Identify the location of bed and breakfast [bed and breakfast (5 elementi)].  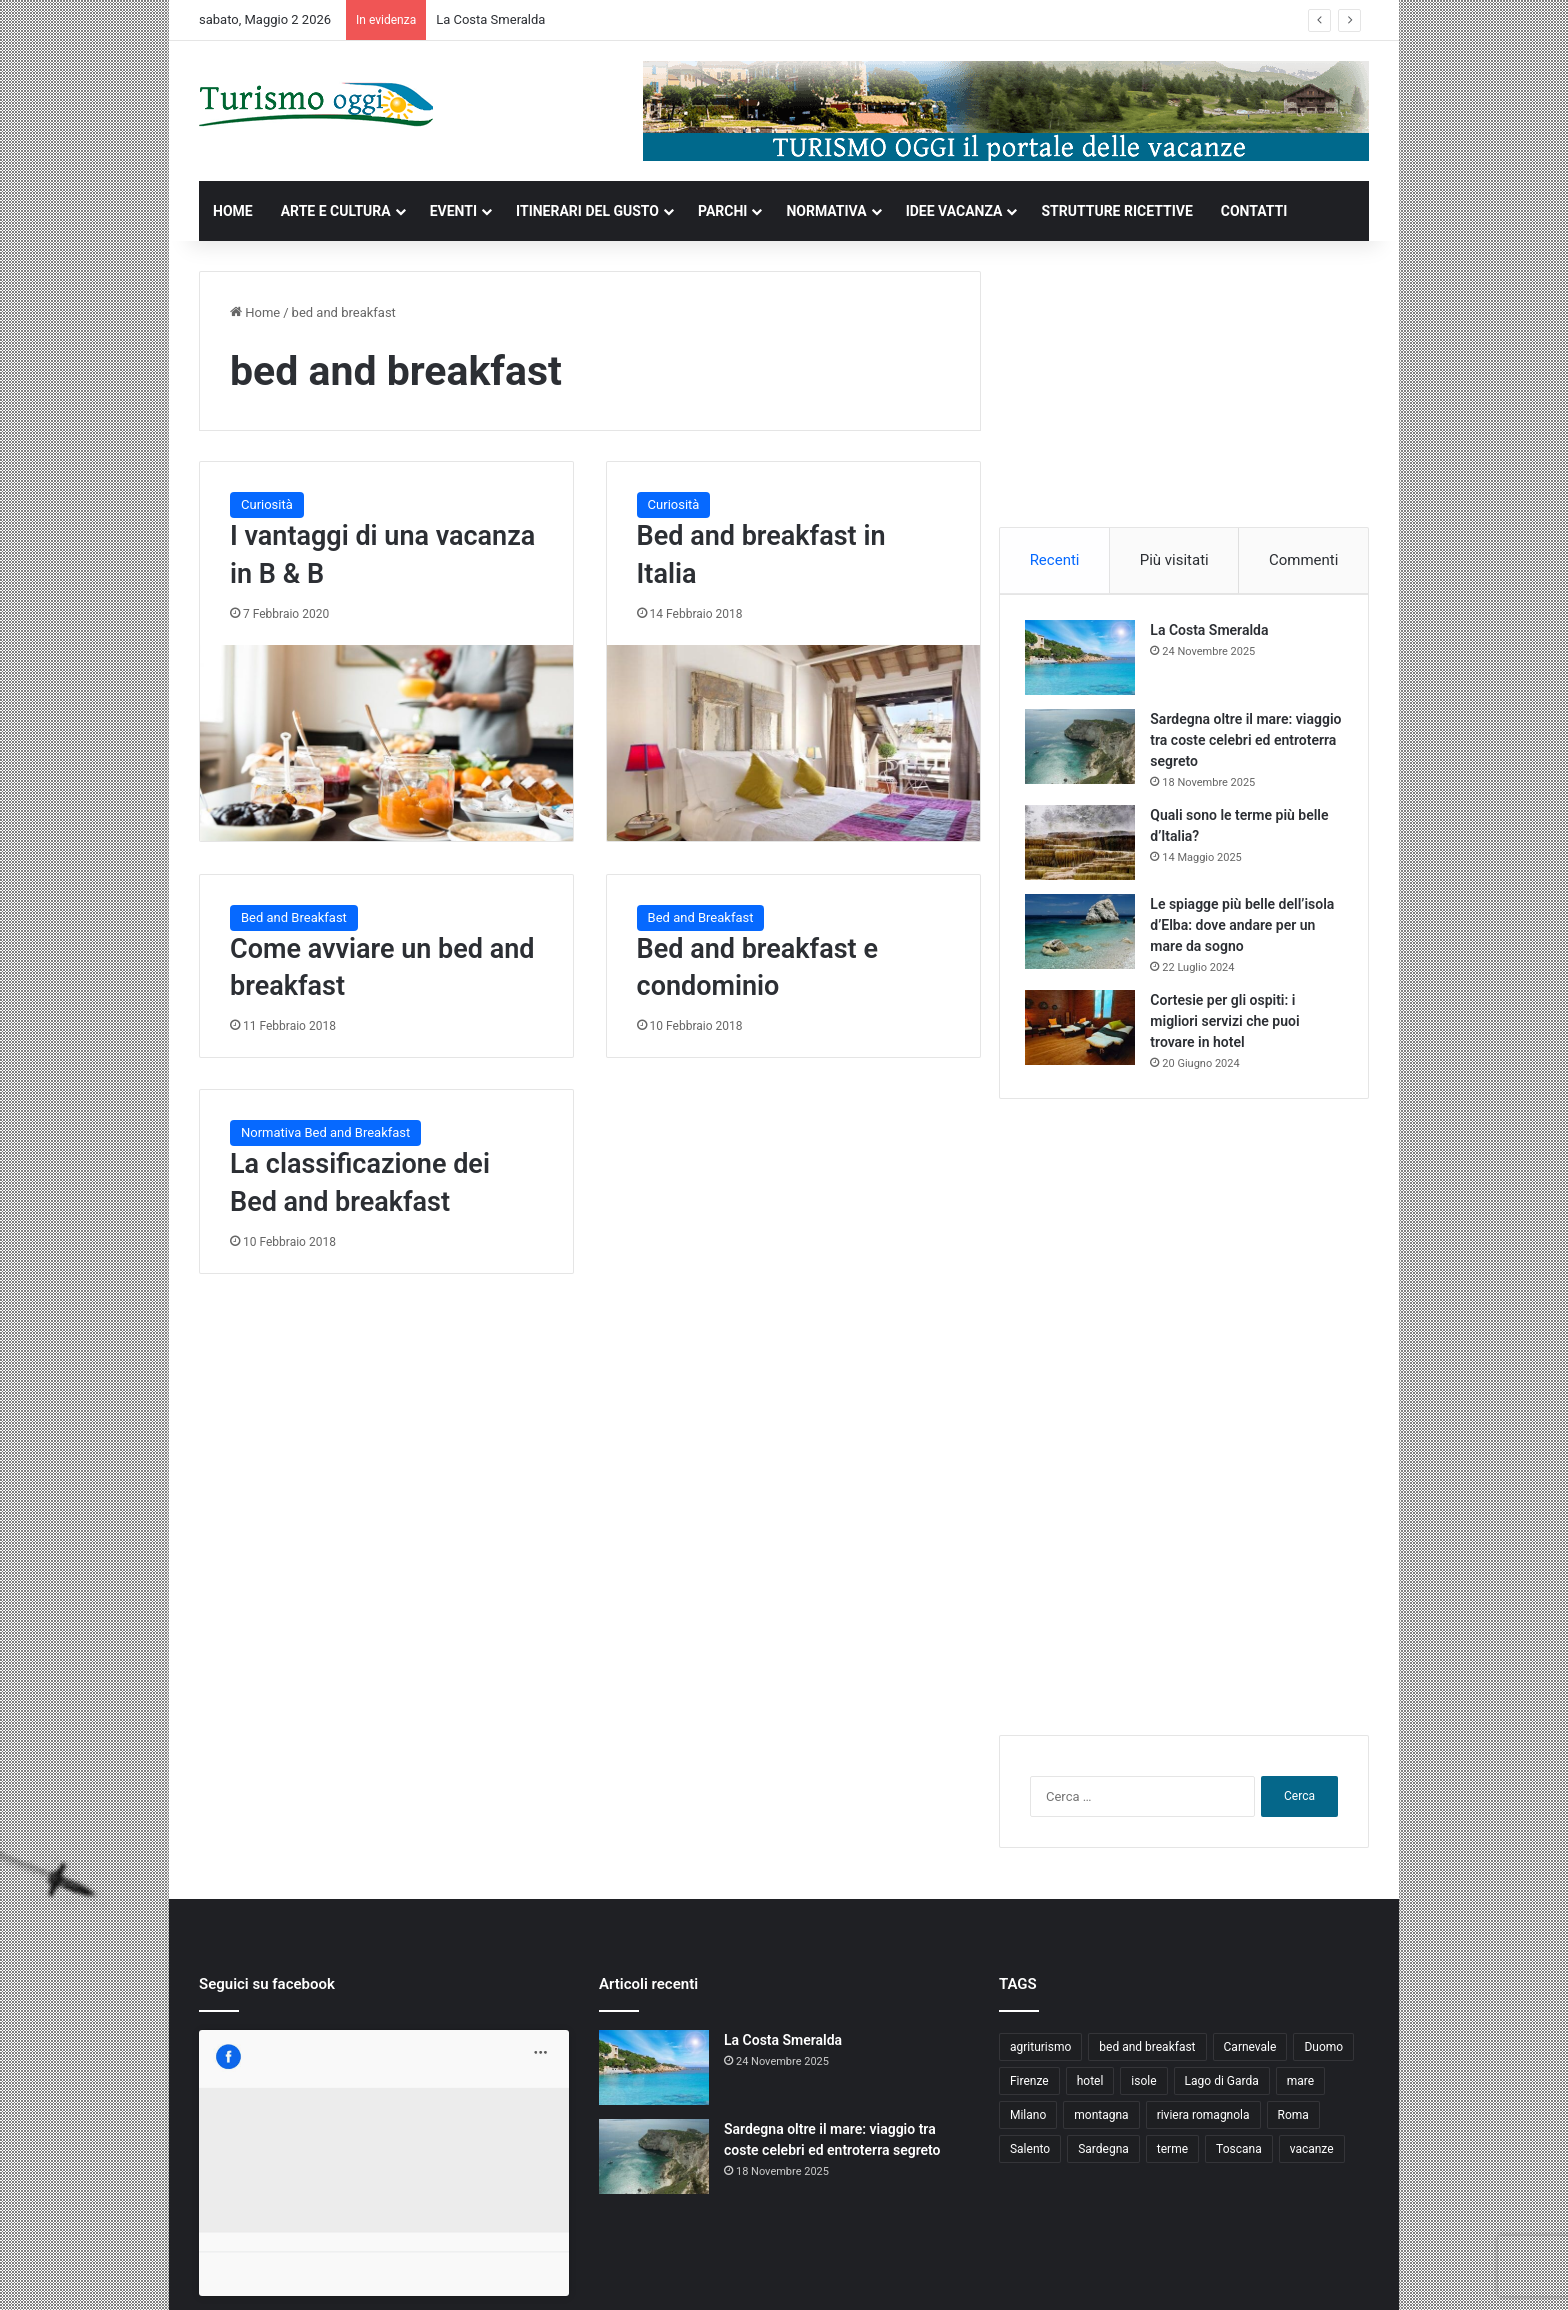
(1147, 2056).